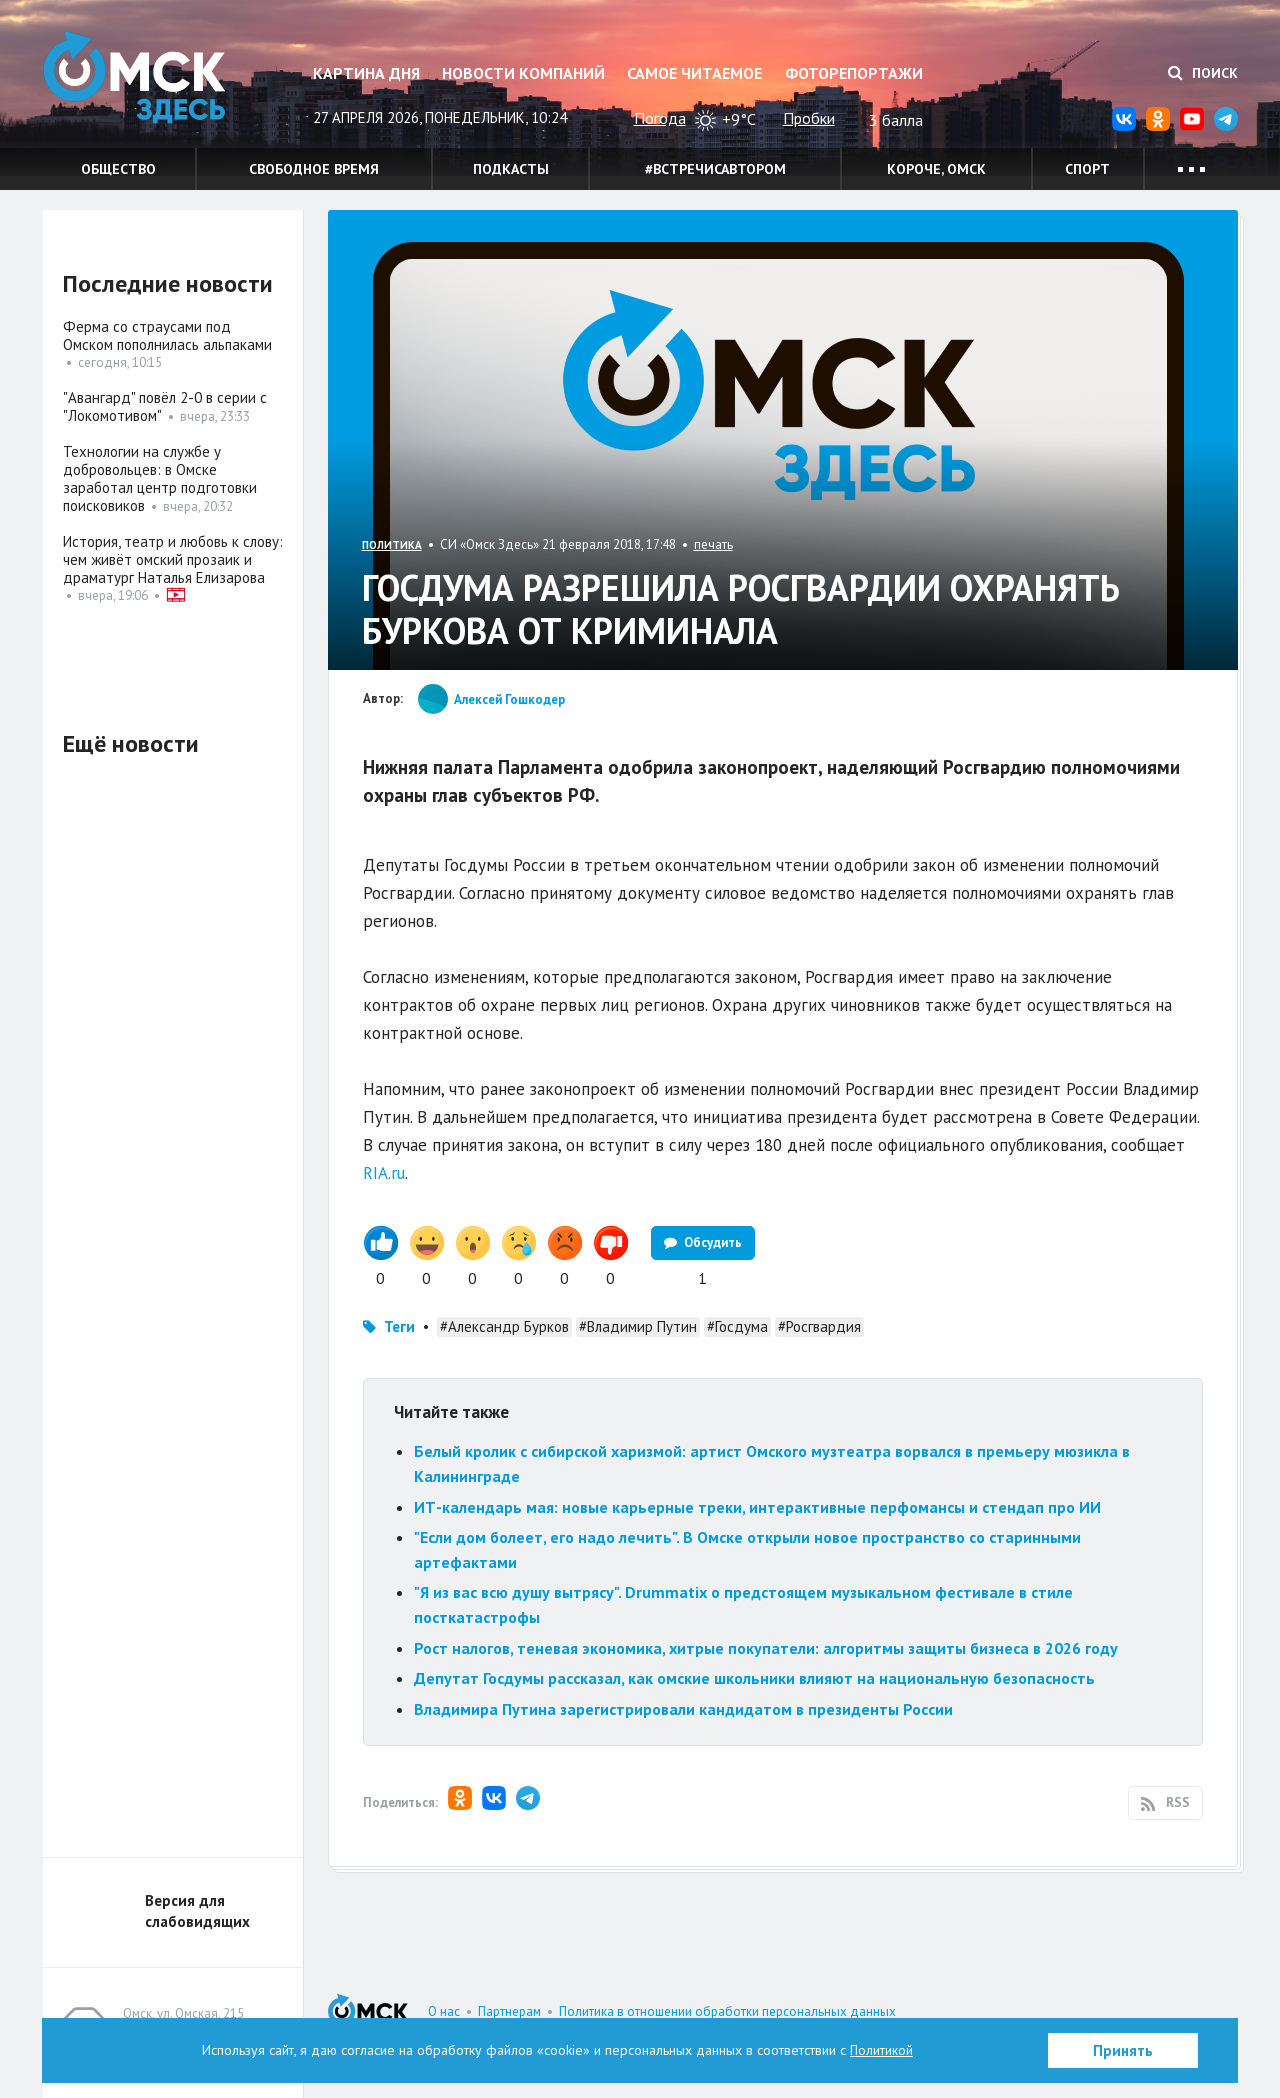 This screenshot has width=1280, height=2098. Describe the element at coordinates (727, 2011) in the screenshot. I see `Политика в отношении обработки персональных данных` at that location.